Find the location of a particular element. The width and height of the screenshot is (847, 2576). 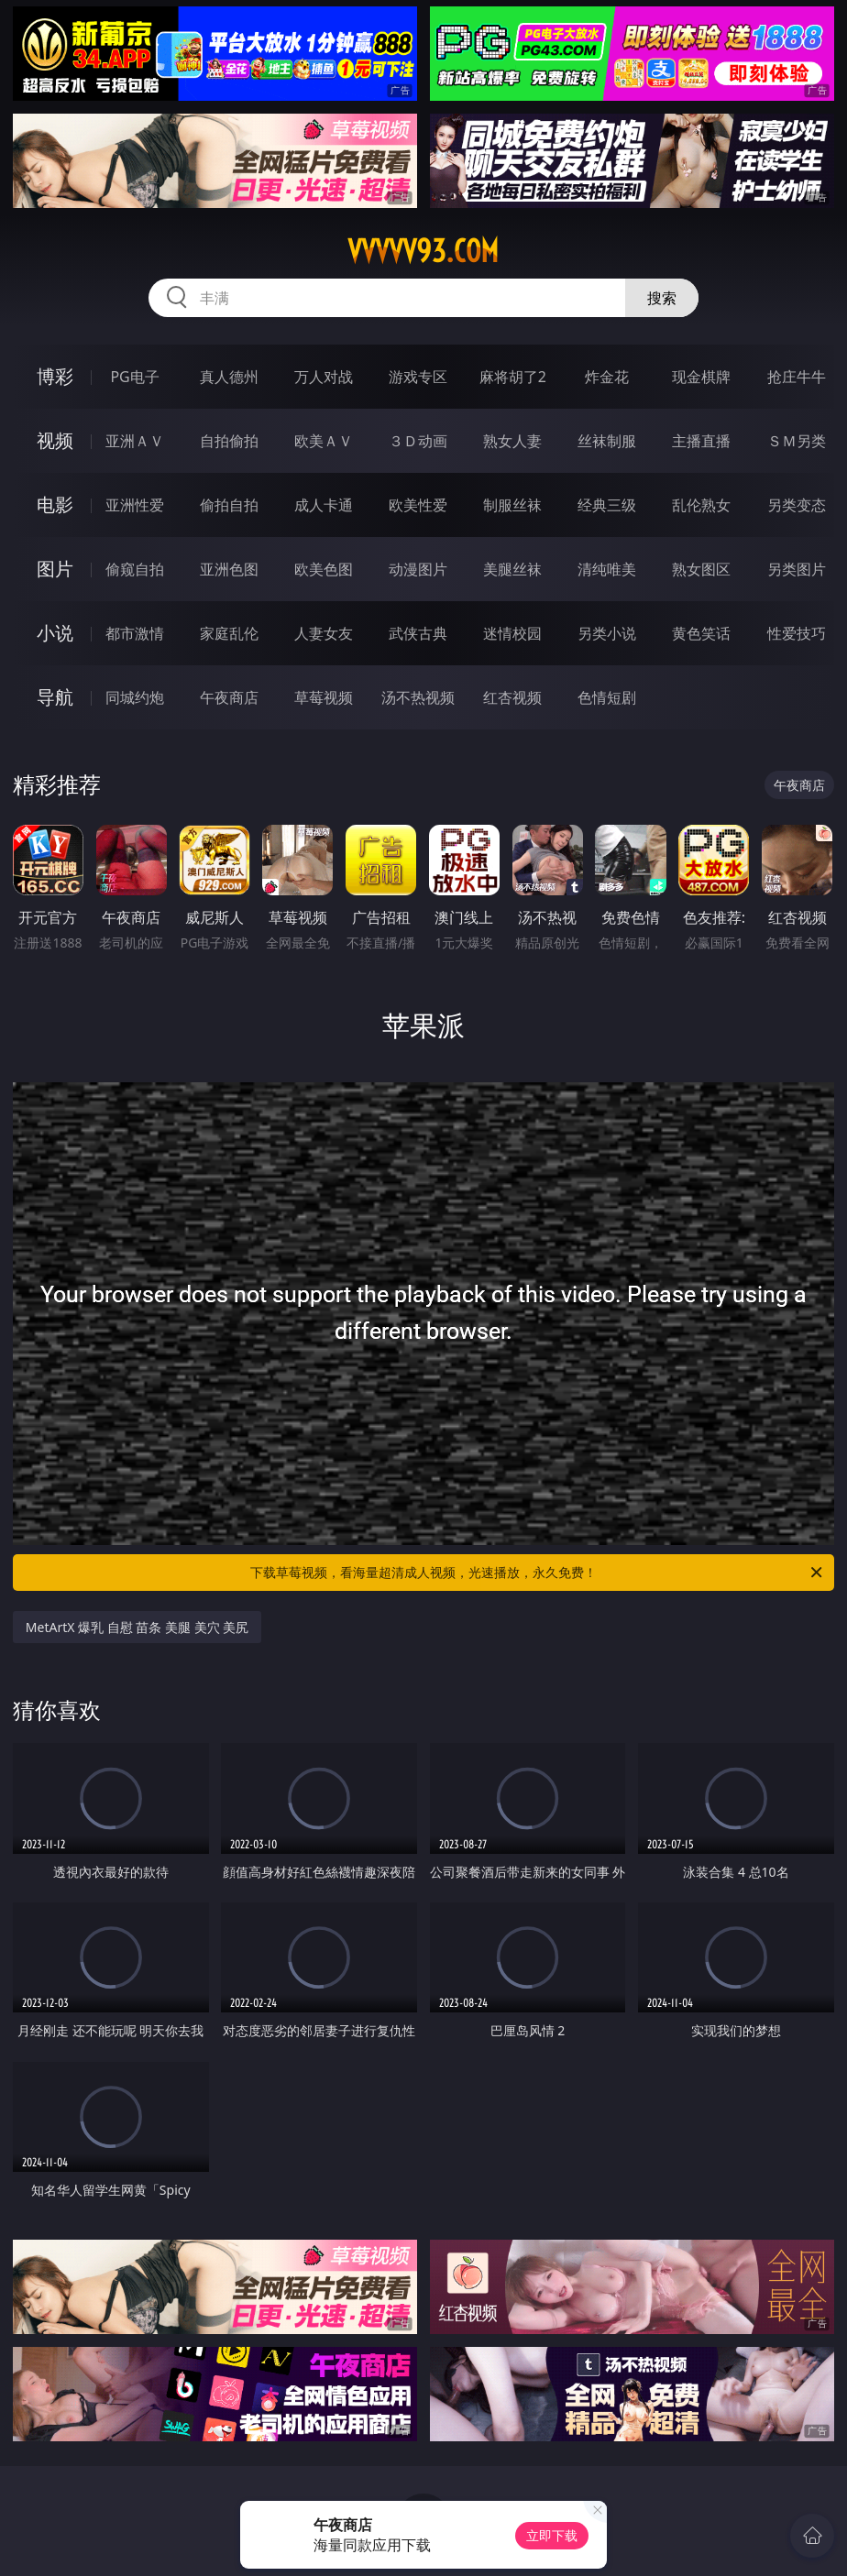

草莓视频 is located at coordinates (323, 697).